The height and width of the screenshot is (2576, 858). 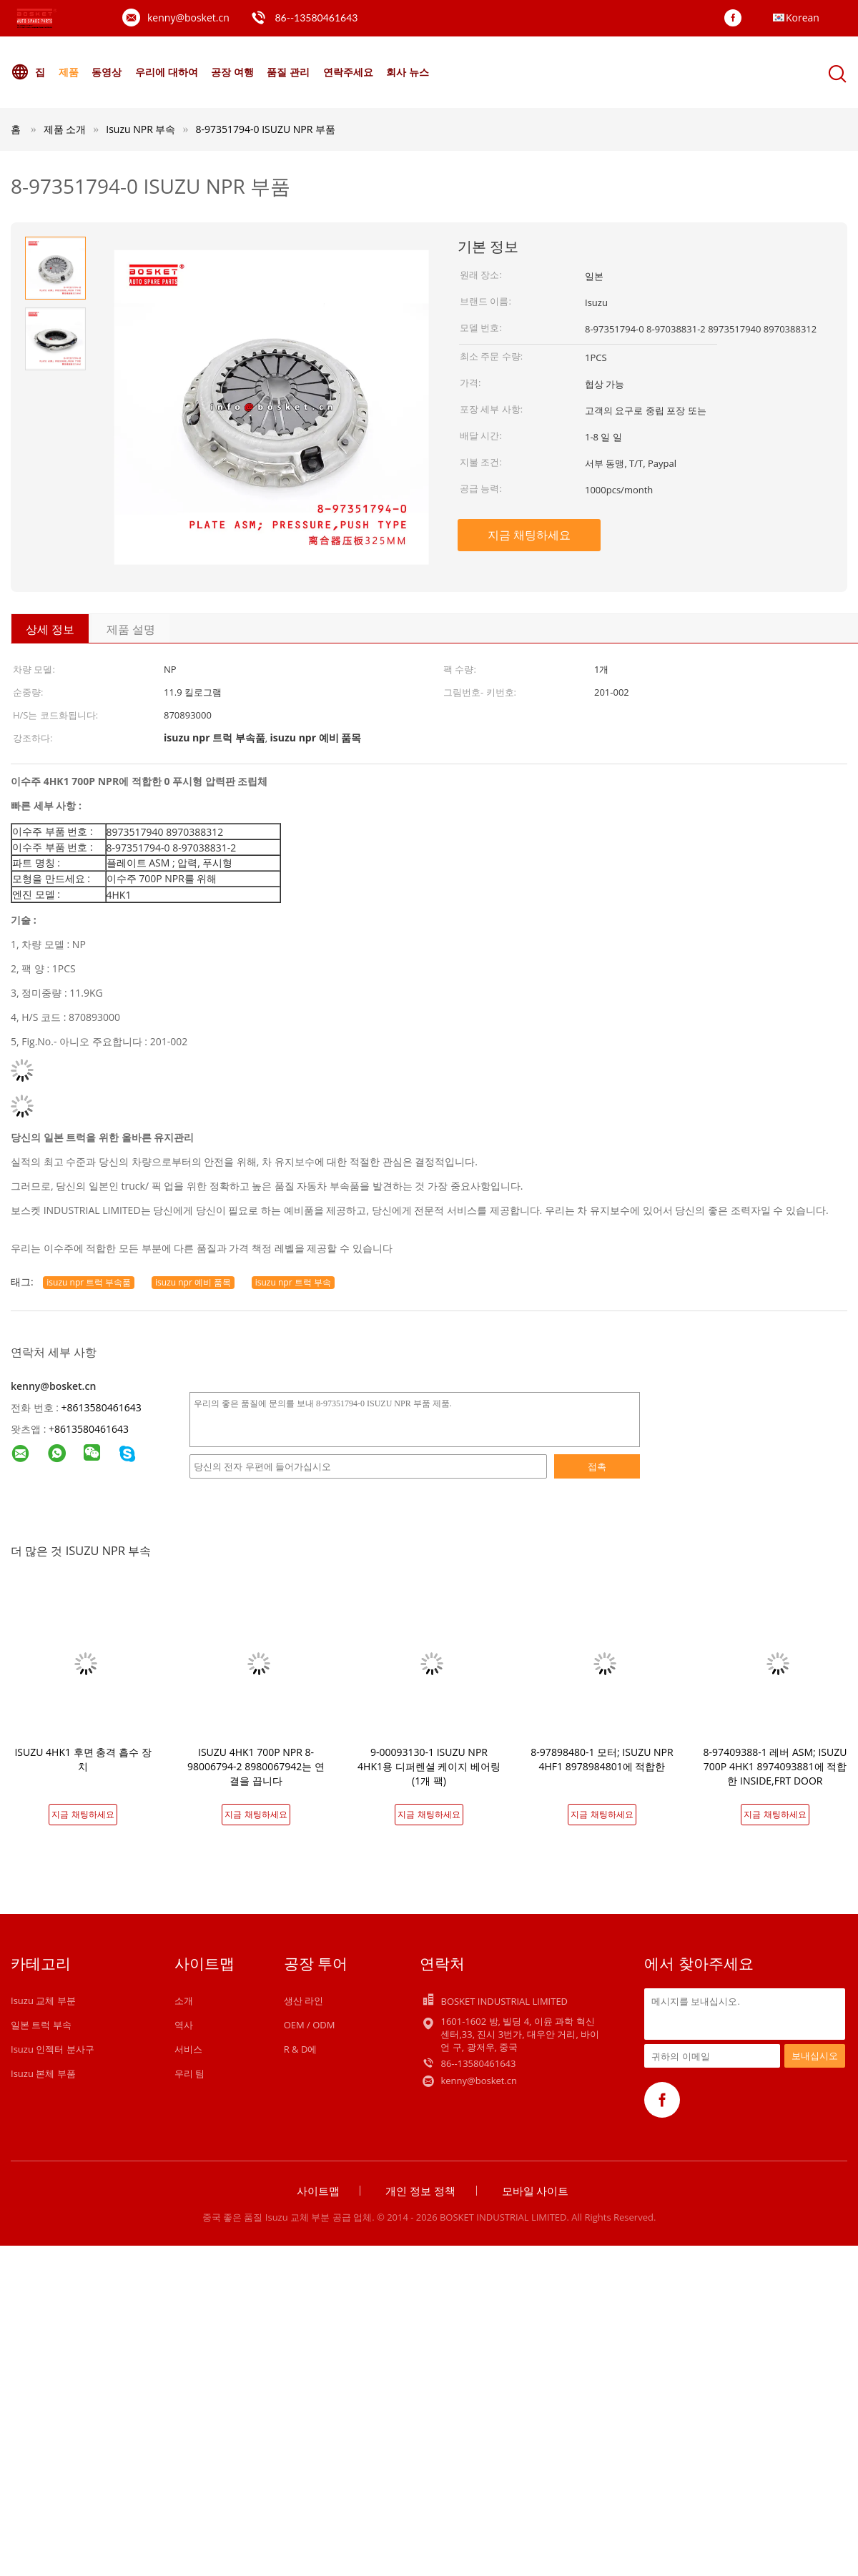 I want to click on 모바일 사이트, so click(x=535, y=2191).